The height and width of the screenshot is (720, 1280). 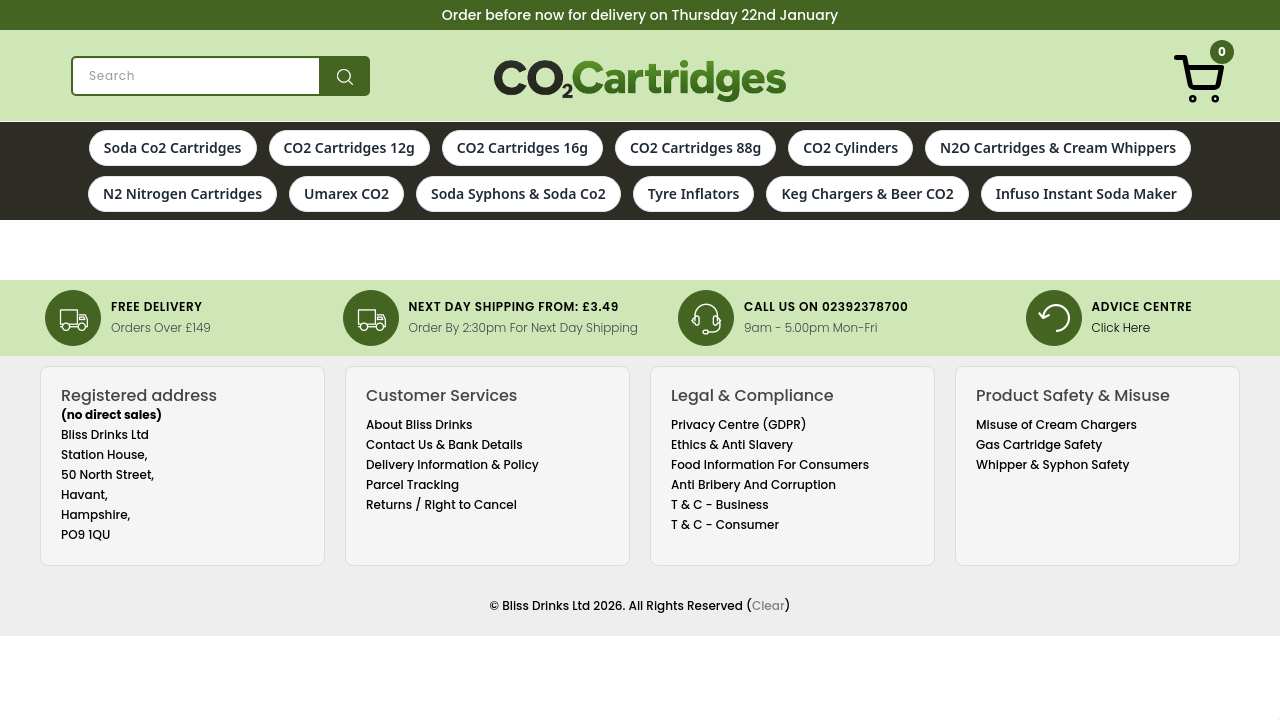 What do you see at coordinates (518, 193) in the screenshot?
I see `Soda Syphons & Soda Co2` at bounding box center [518, 193].